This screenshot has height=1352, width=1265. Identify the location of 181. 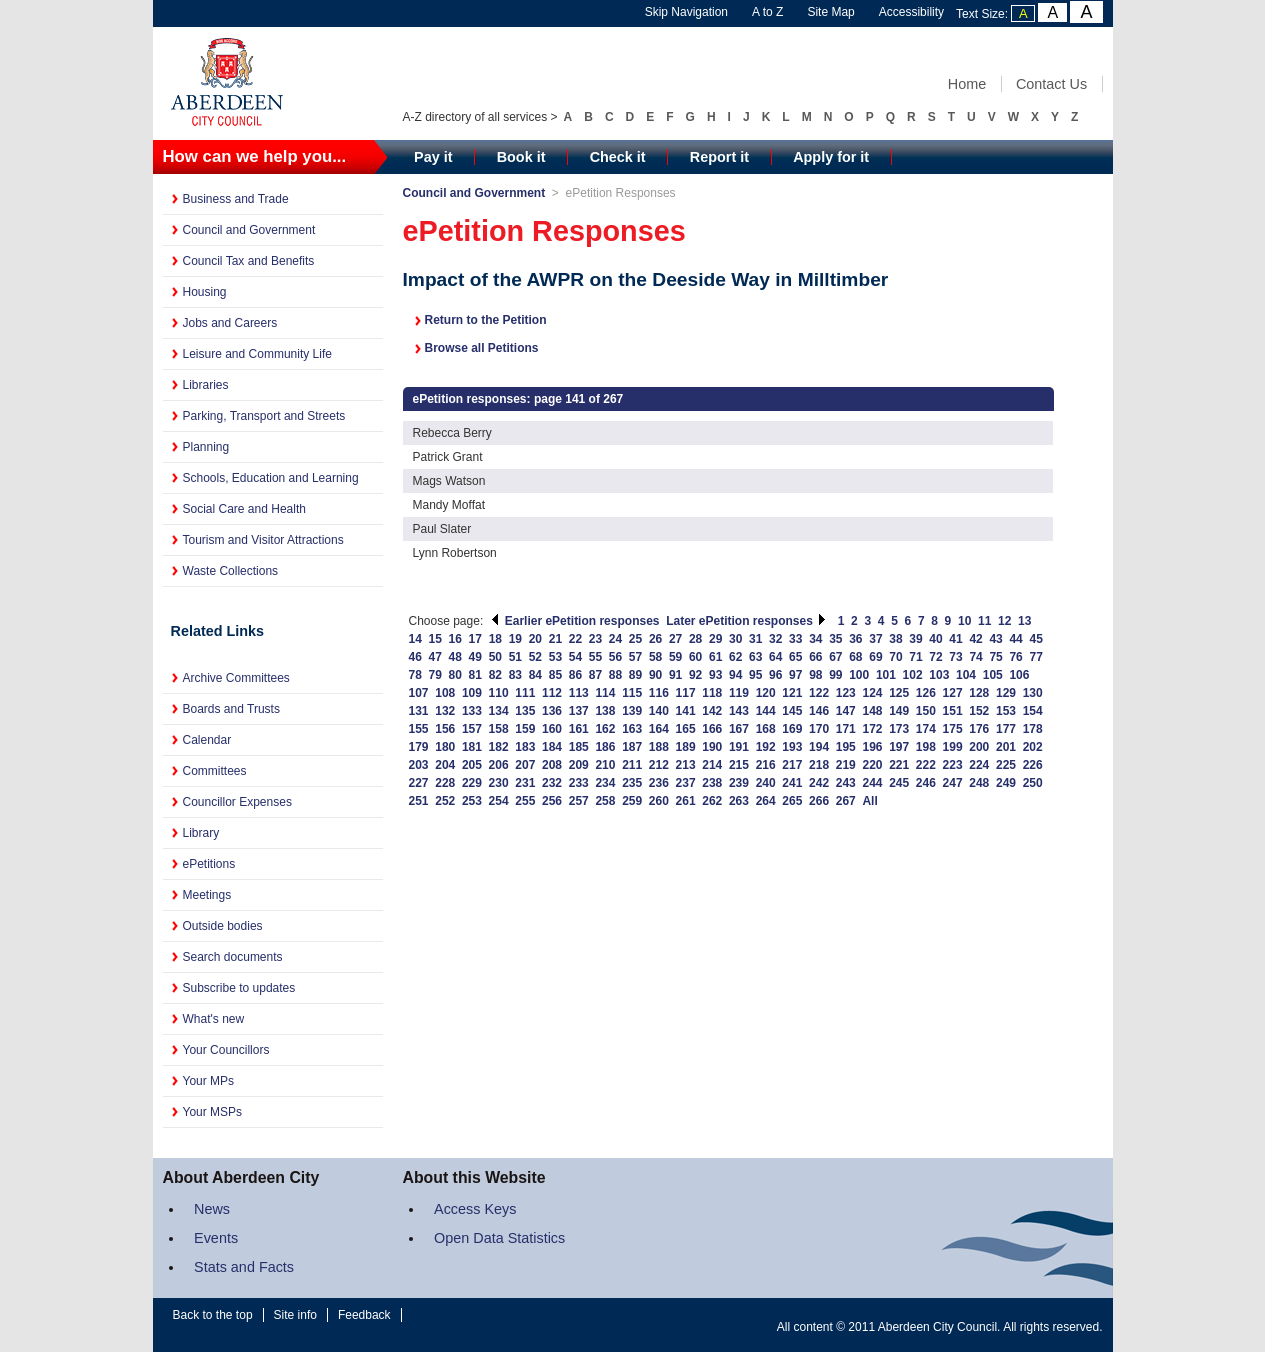
(472, 747).